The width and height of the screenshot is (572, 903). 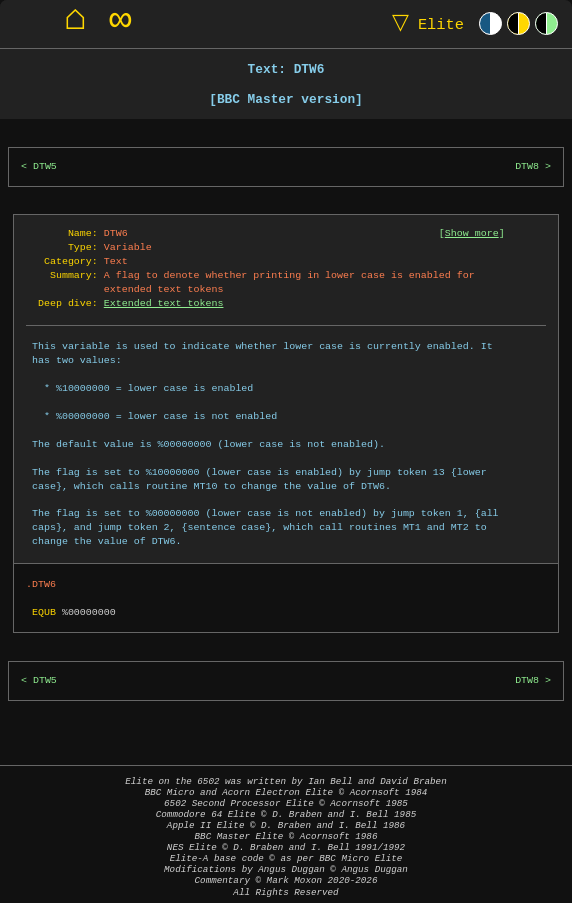 What do you see at coordinates (472, 233) in the screenshot?
I see `Show more` at bounding box center [472, 233].